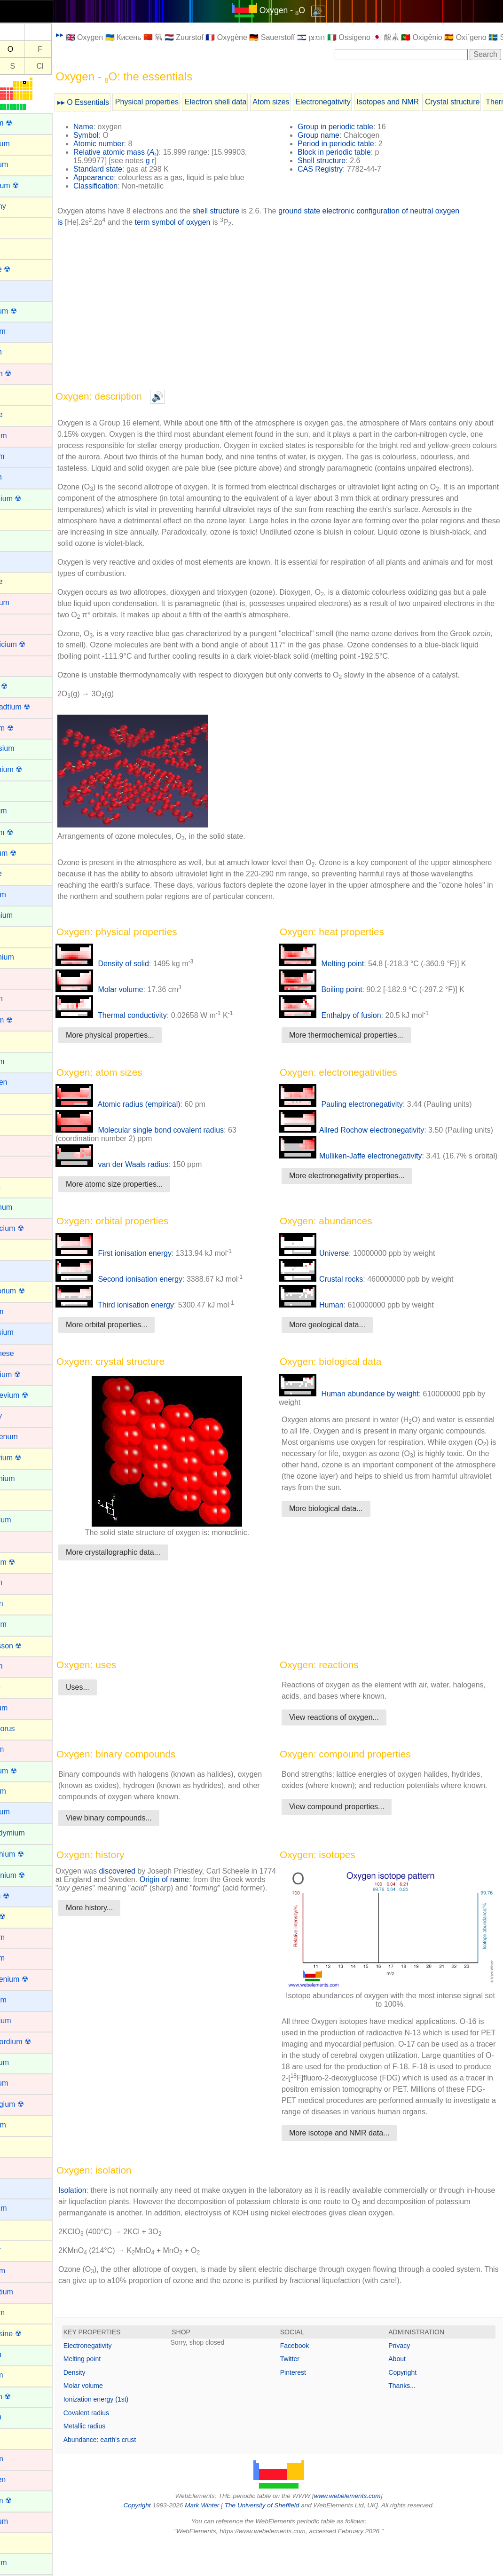 The width and height of the screenshot is (503, 2576). What do you see at coordinates (33, 1979) in the screenshot?
I see `Roentgenium ☢` at bounding box center [33, 1979].